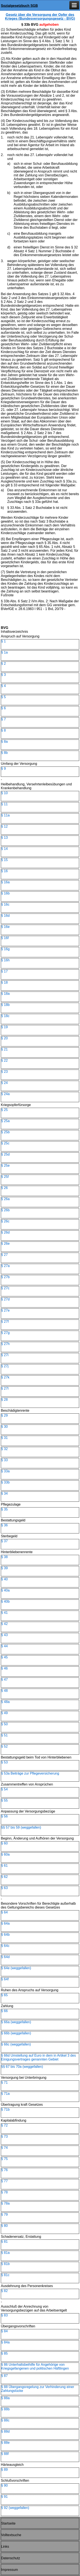  Describe the element at coordinates (3, 697) in the screenshot. I see `§ 5` at that location.